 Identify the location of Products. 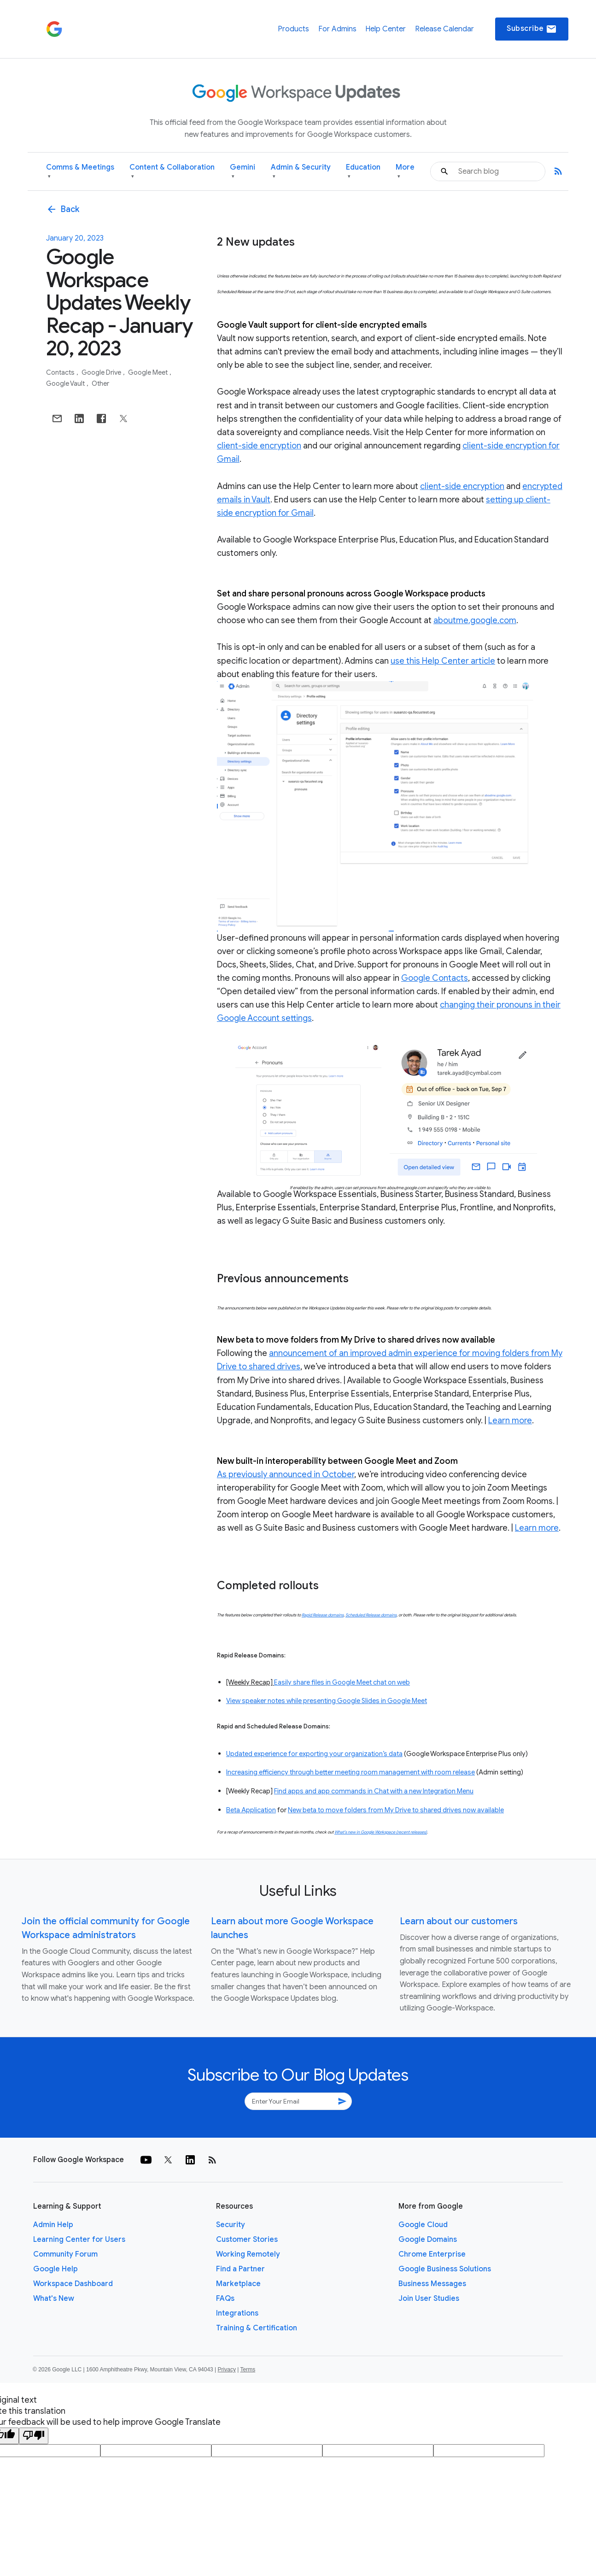
(293, 29).